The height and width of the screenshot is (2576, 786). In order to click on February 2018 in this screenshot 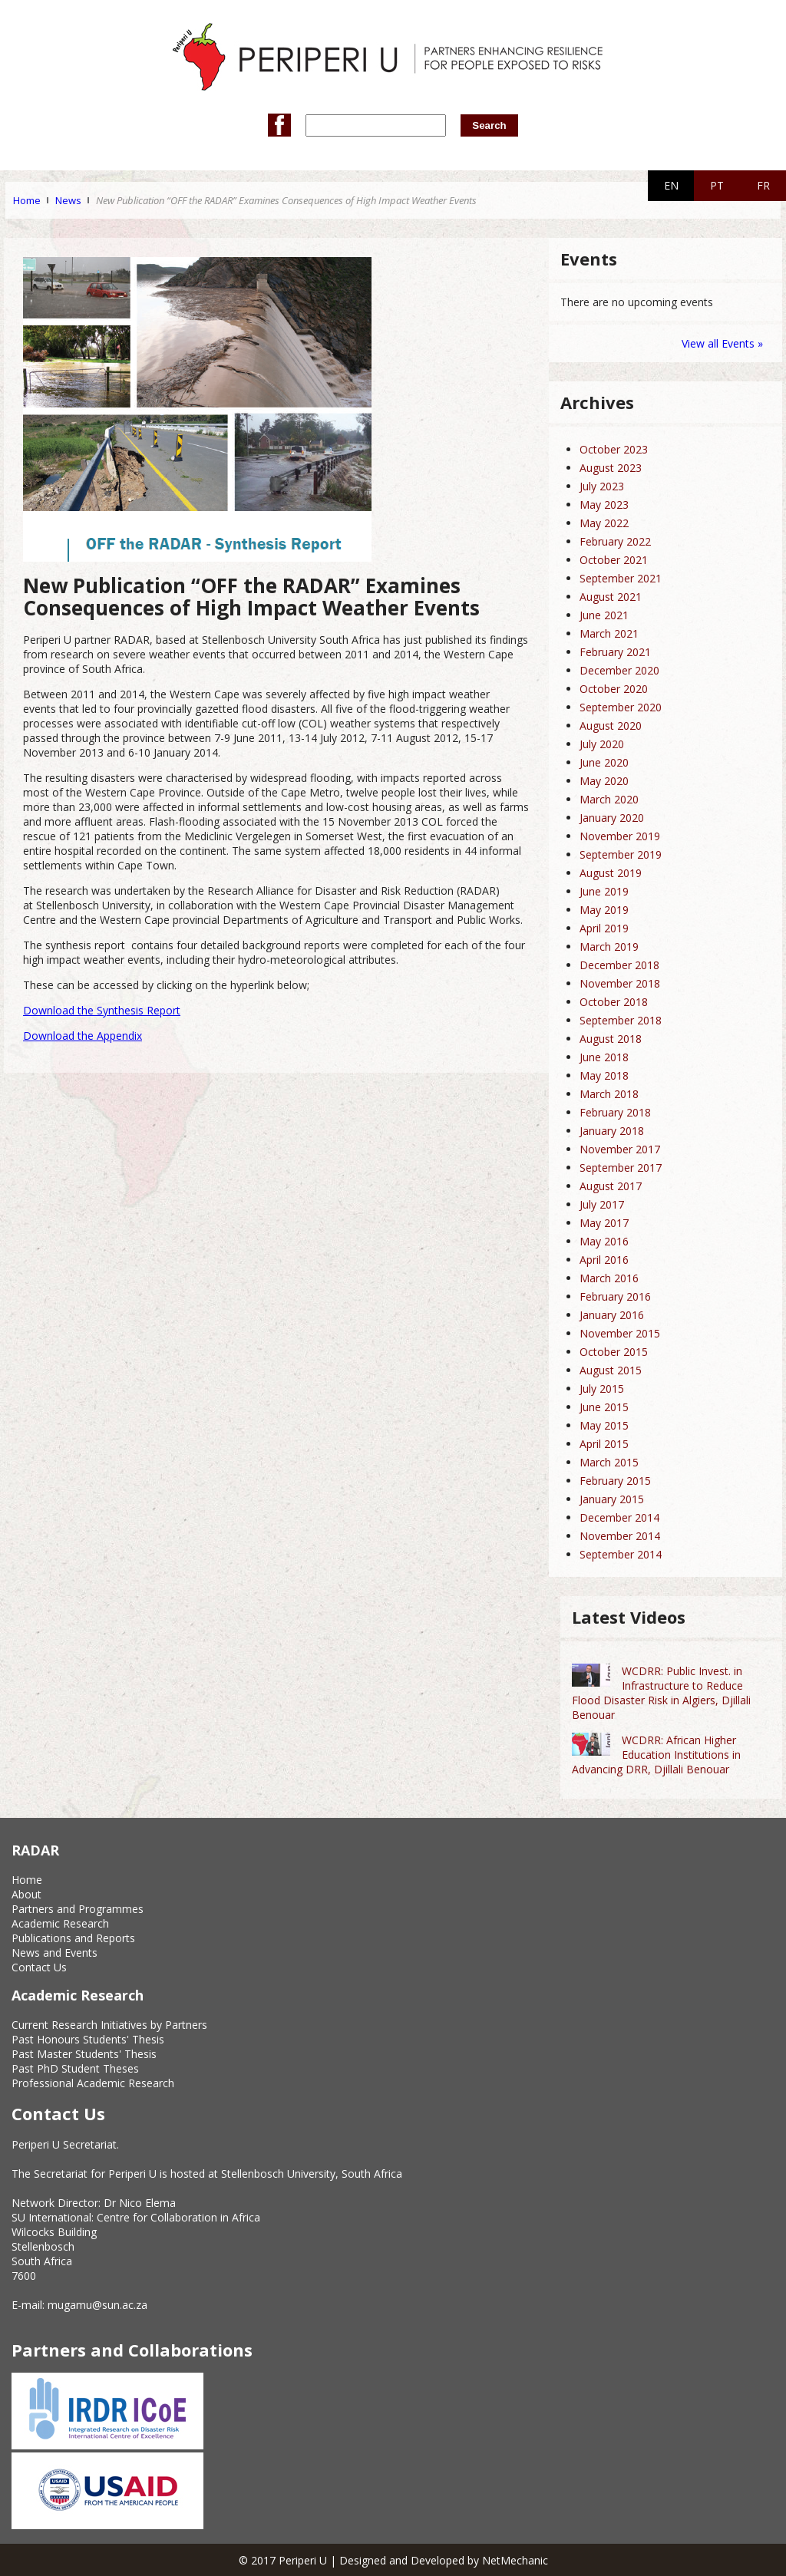, I will do `click(615, 1112)`.